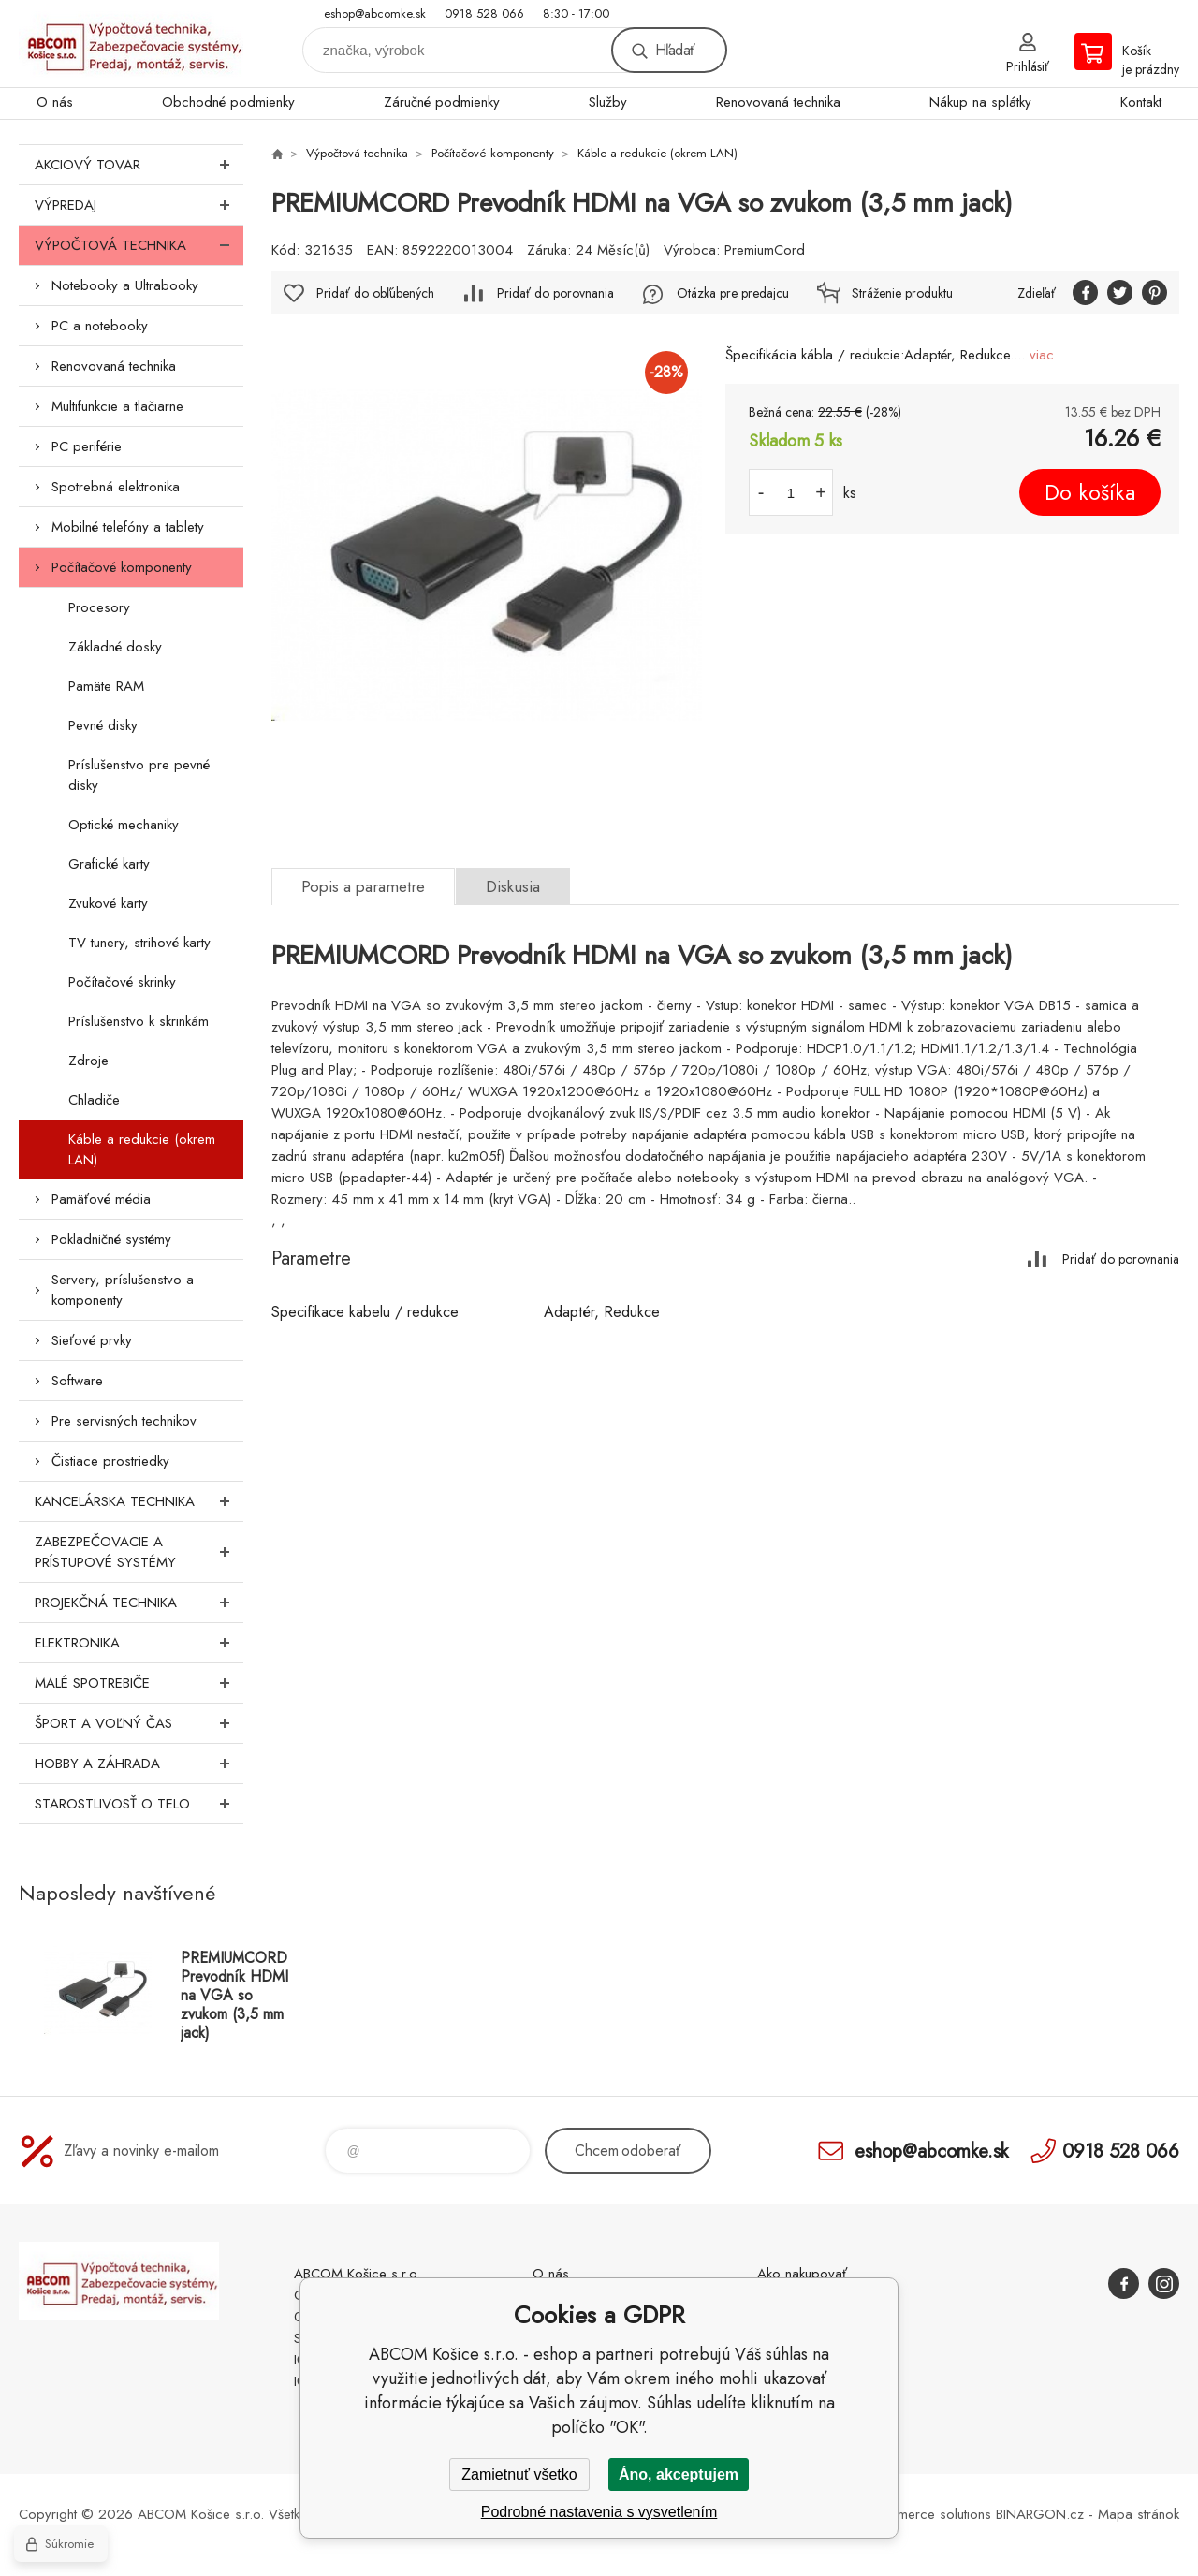  What do you see at coordinates (442, 102) in the screenshot?
I see `Záručné podmienky` at bounding box center [442, 102].